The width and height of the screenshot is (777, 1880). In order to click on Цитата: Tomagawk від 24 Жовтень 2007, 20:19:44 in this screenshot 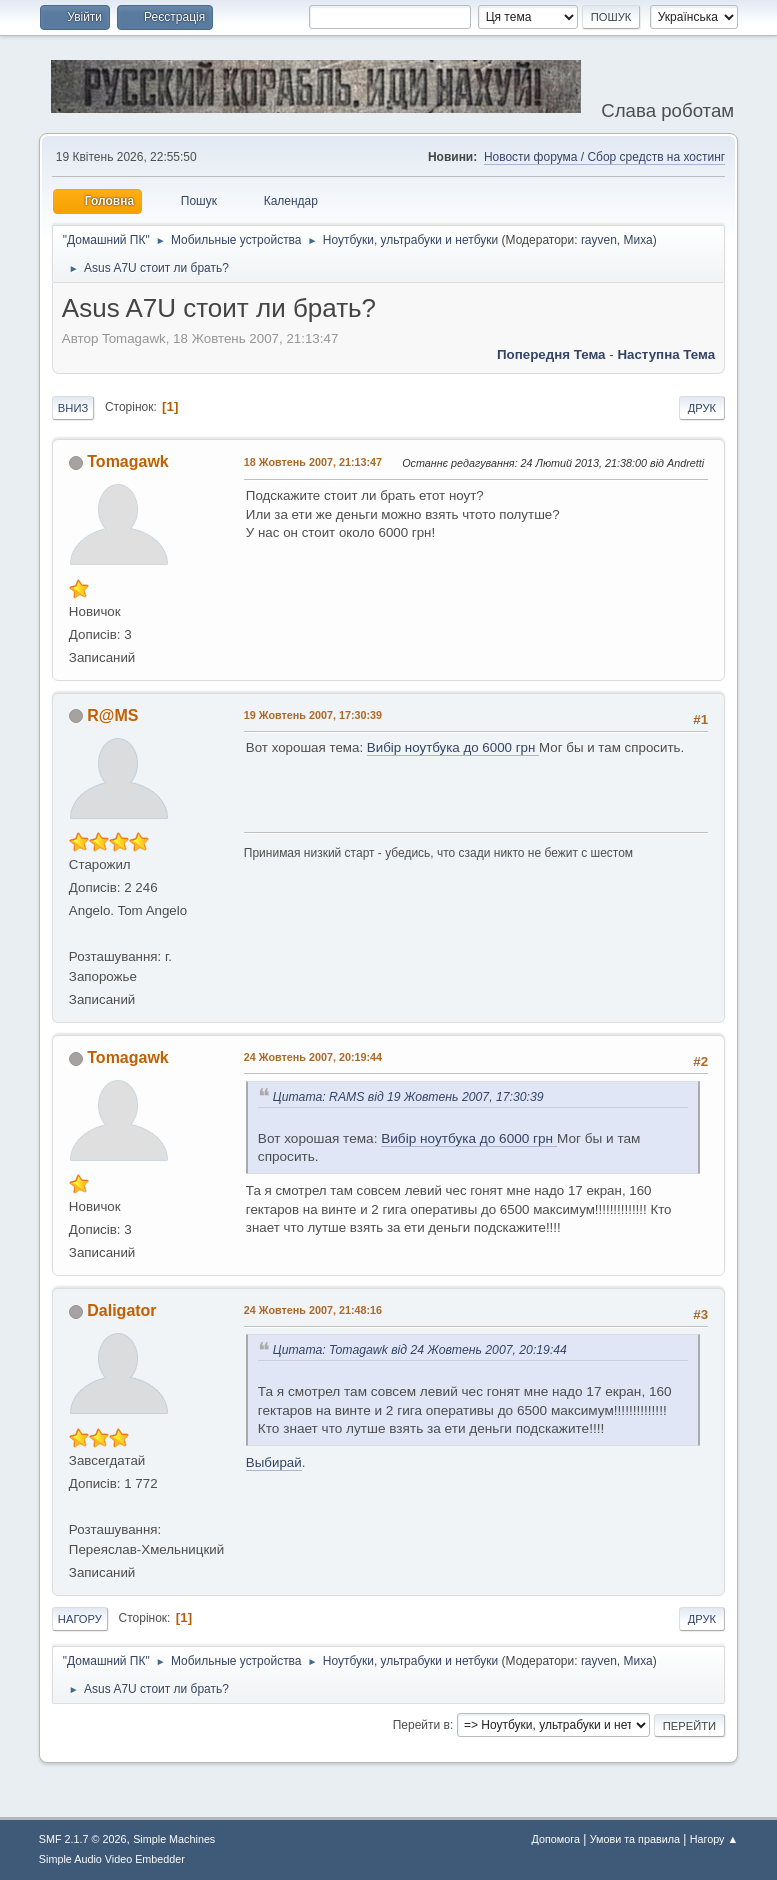, I will do `click(420, 1350)`.